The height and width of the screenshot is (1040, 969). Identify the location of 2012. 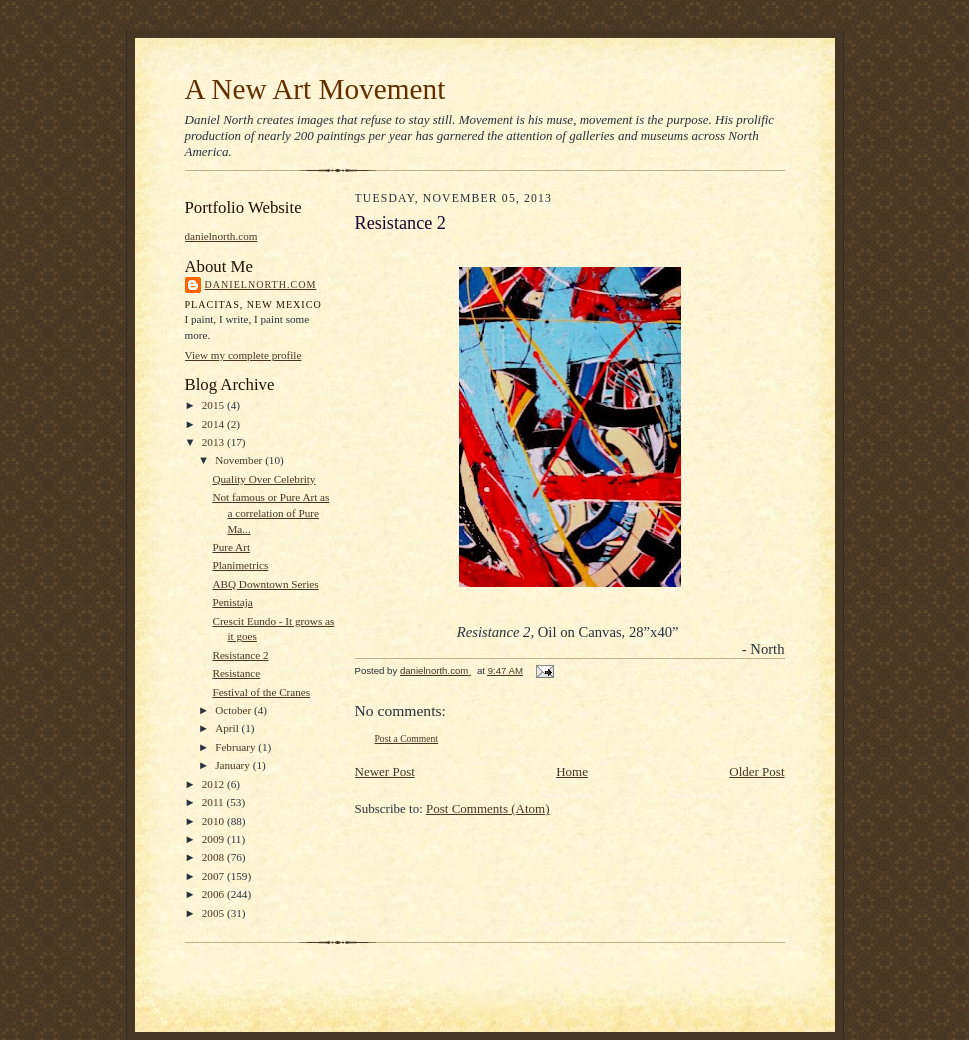
(214, 784).